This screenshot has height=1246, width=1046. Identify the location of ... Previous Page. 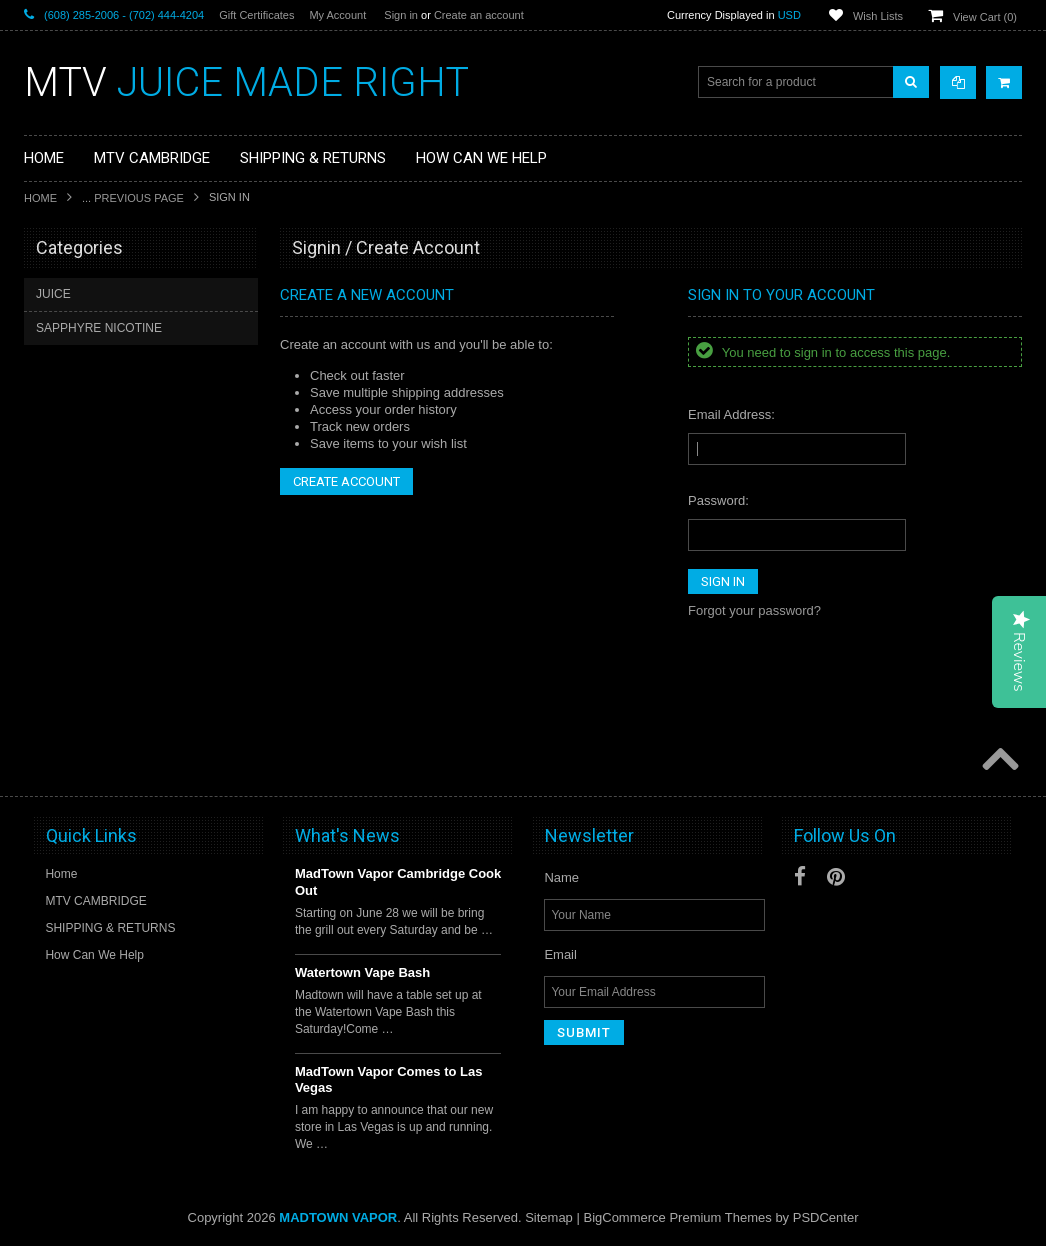
(133, 198).